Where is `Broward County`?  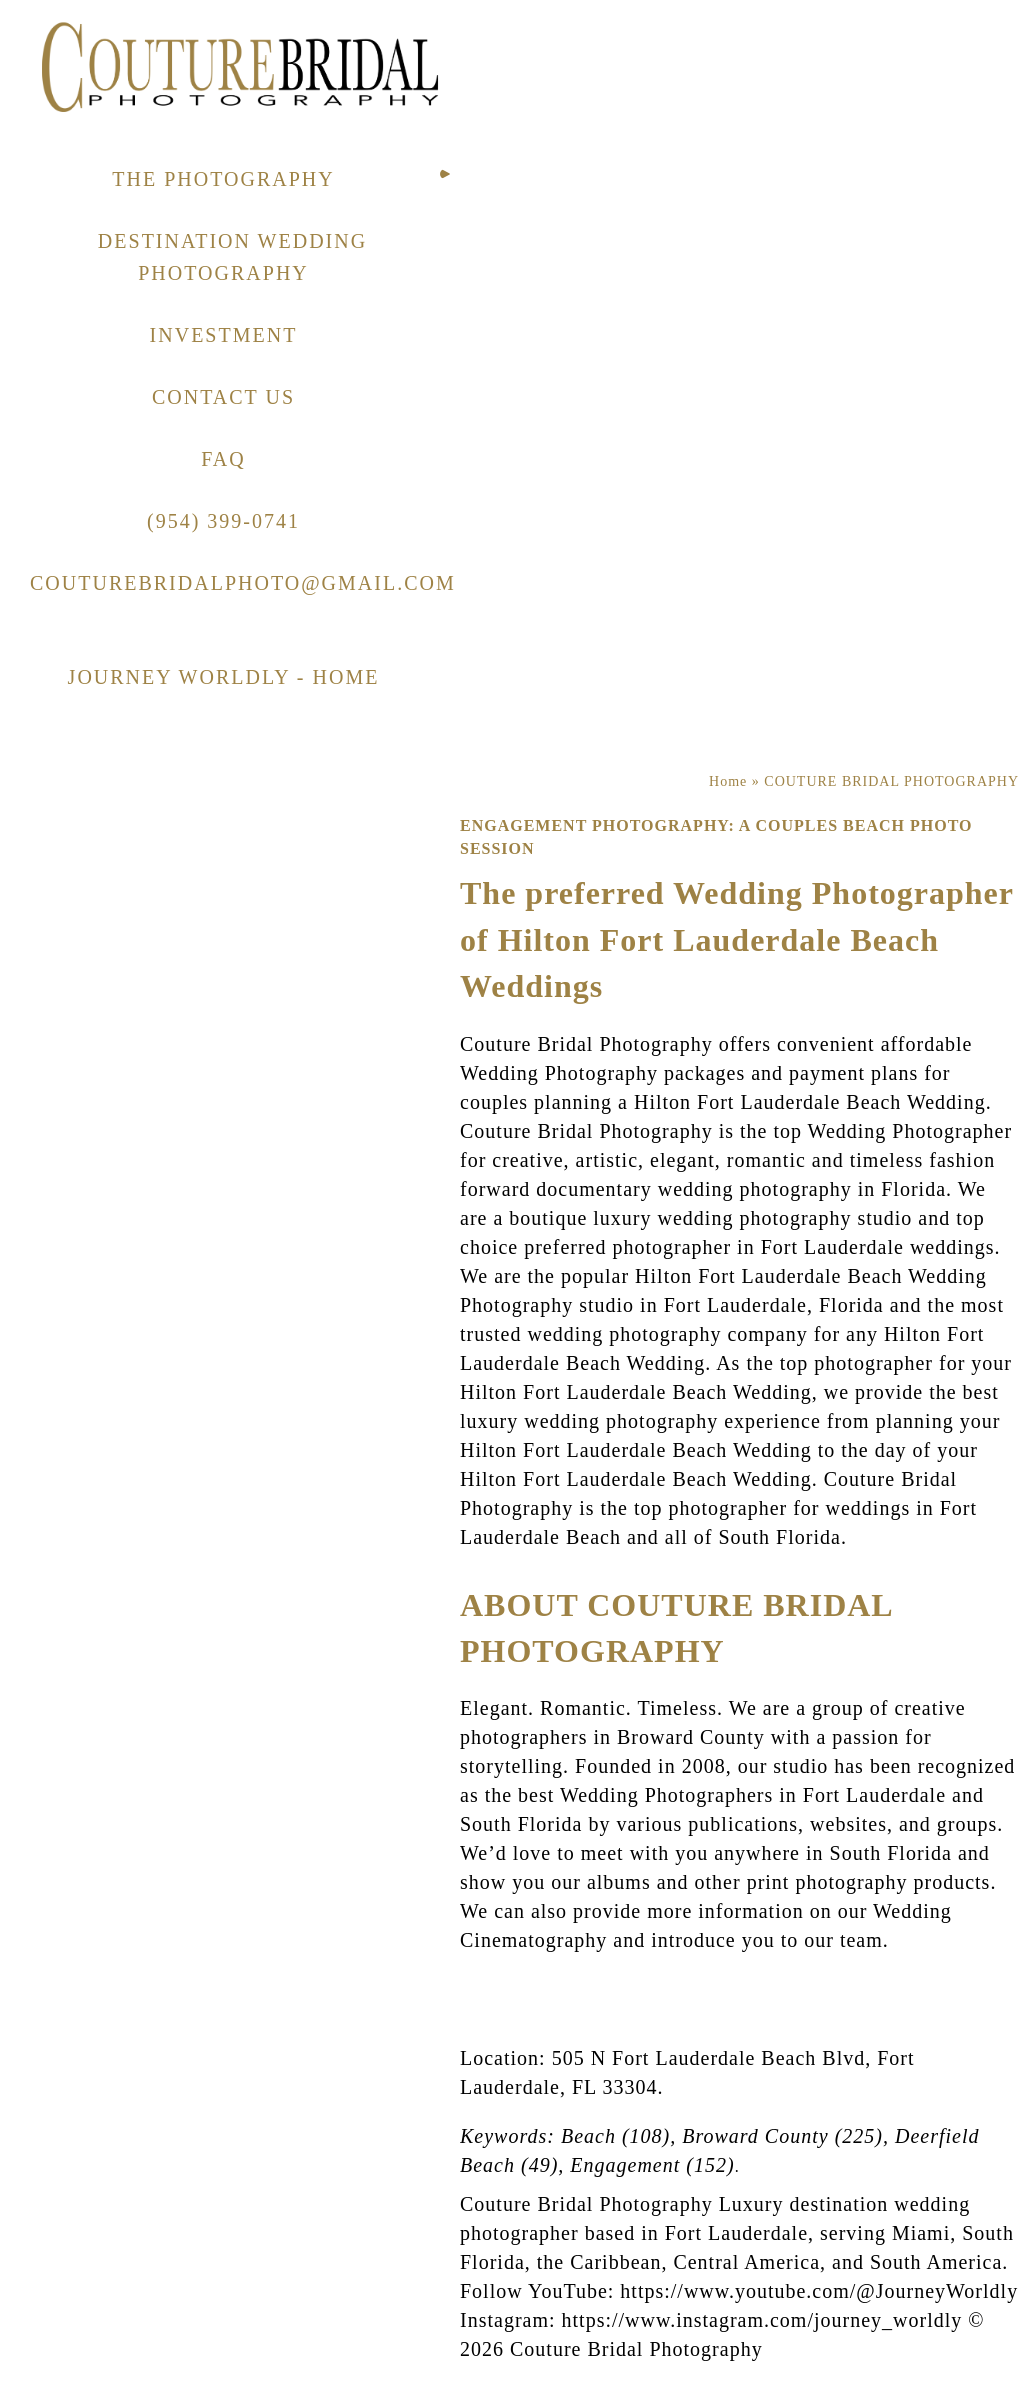
Broward County is located at coordinates (755, 2136).